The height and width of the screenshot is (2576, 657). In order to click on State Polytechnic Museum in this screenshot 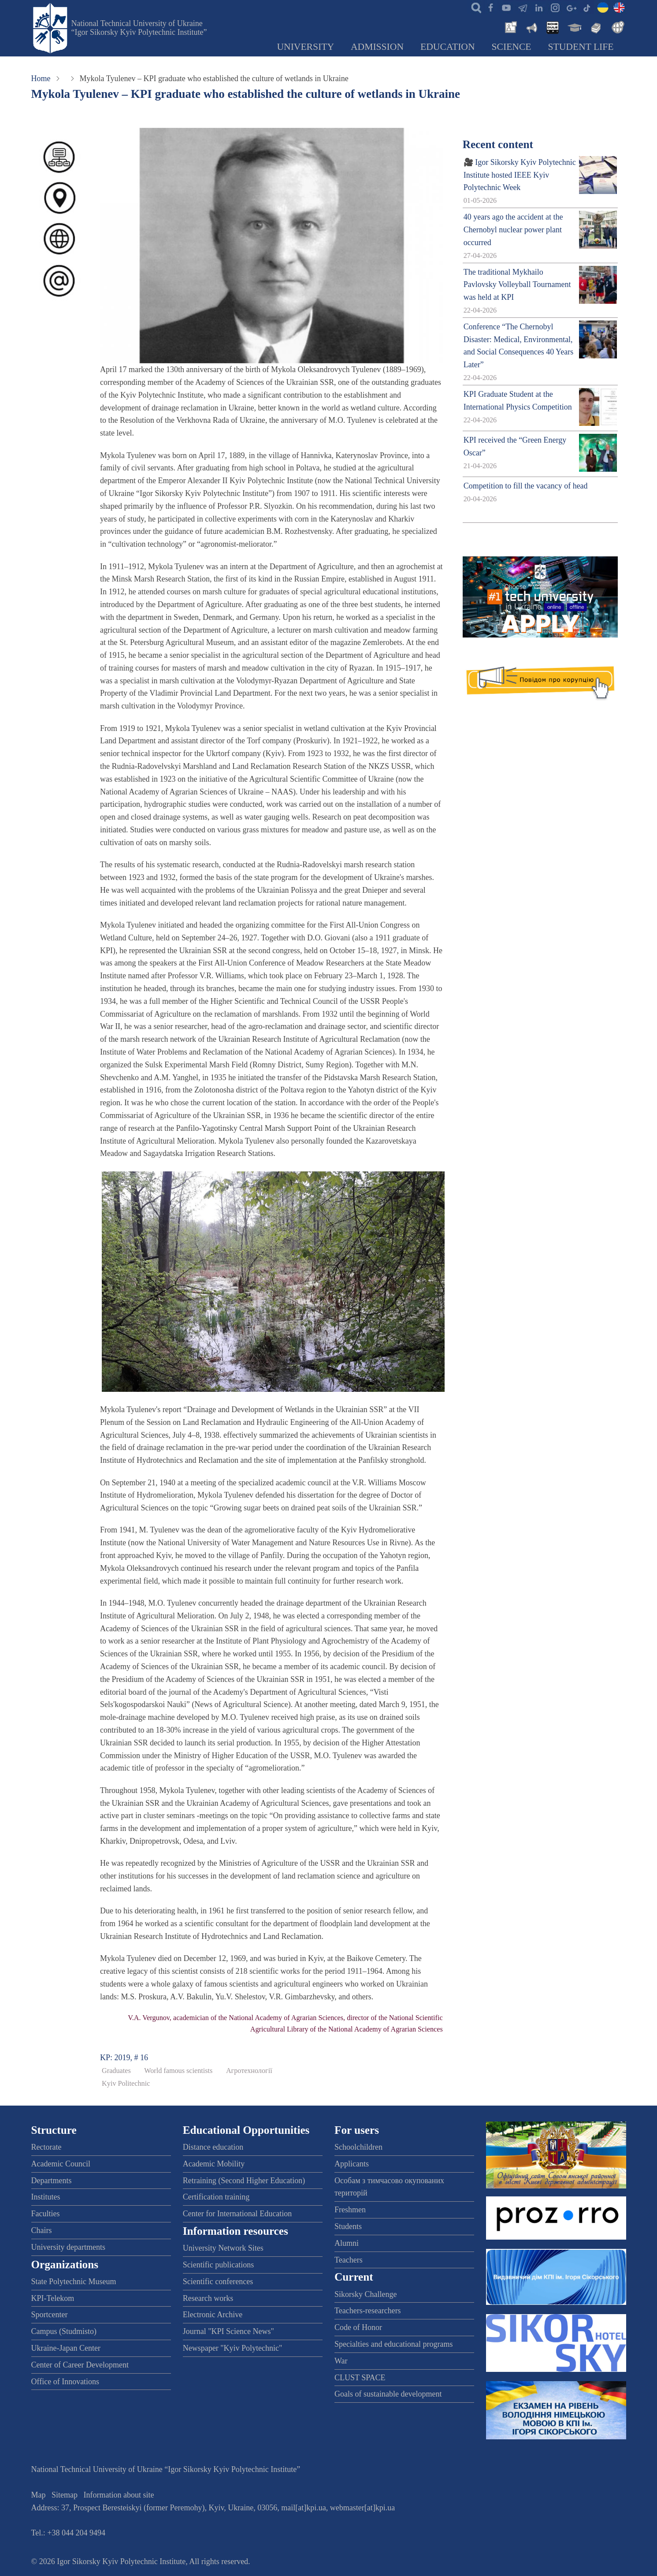, I will do `click(73, 2281)`.